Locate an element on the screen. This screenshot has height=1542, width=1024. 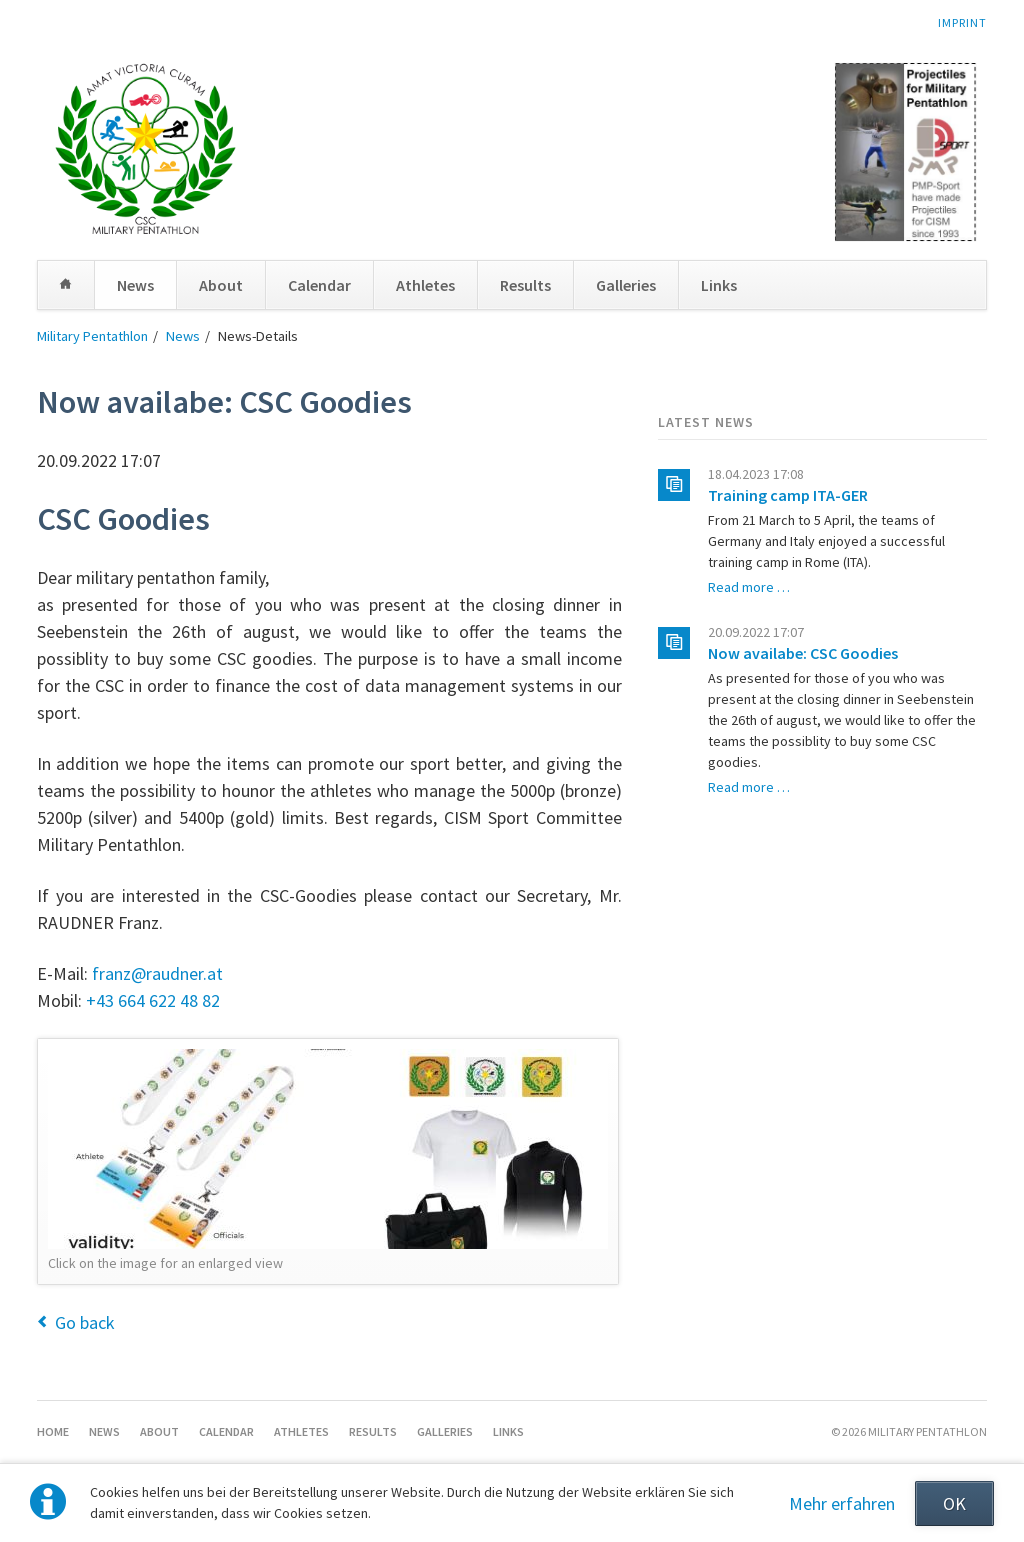
Training camp ITA-GER is located at coordinates (788, 495).